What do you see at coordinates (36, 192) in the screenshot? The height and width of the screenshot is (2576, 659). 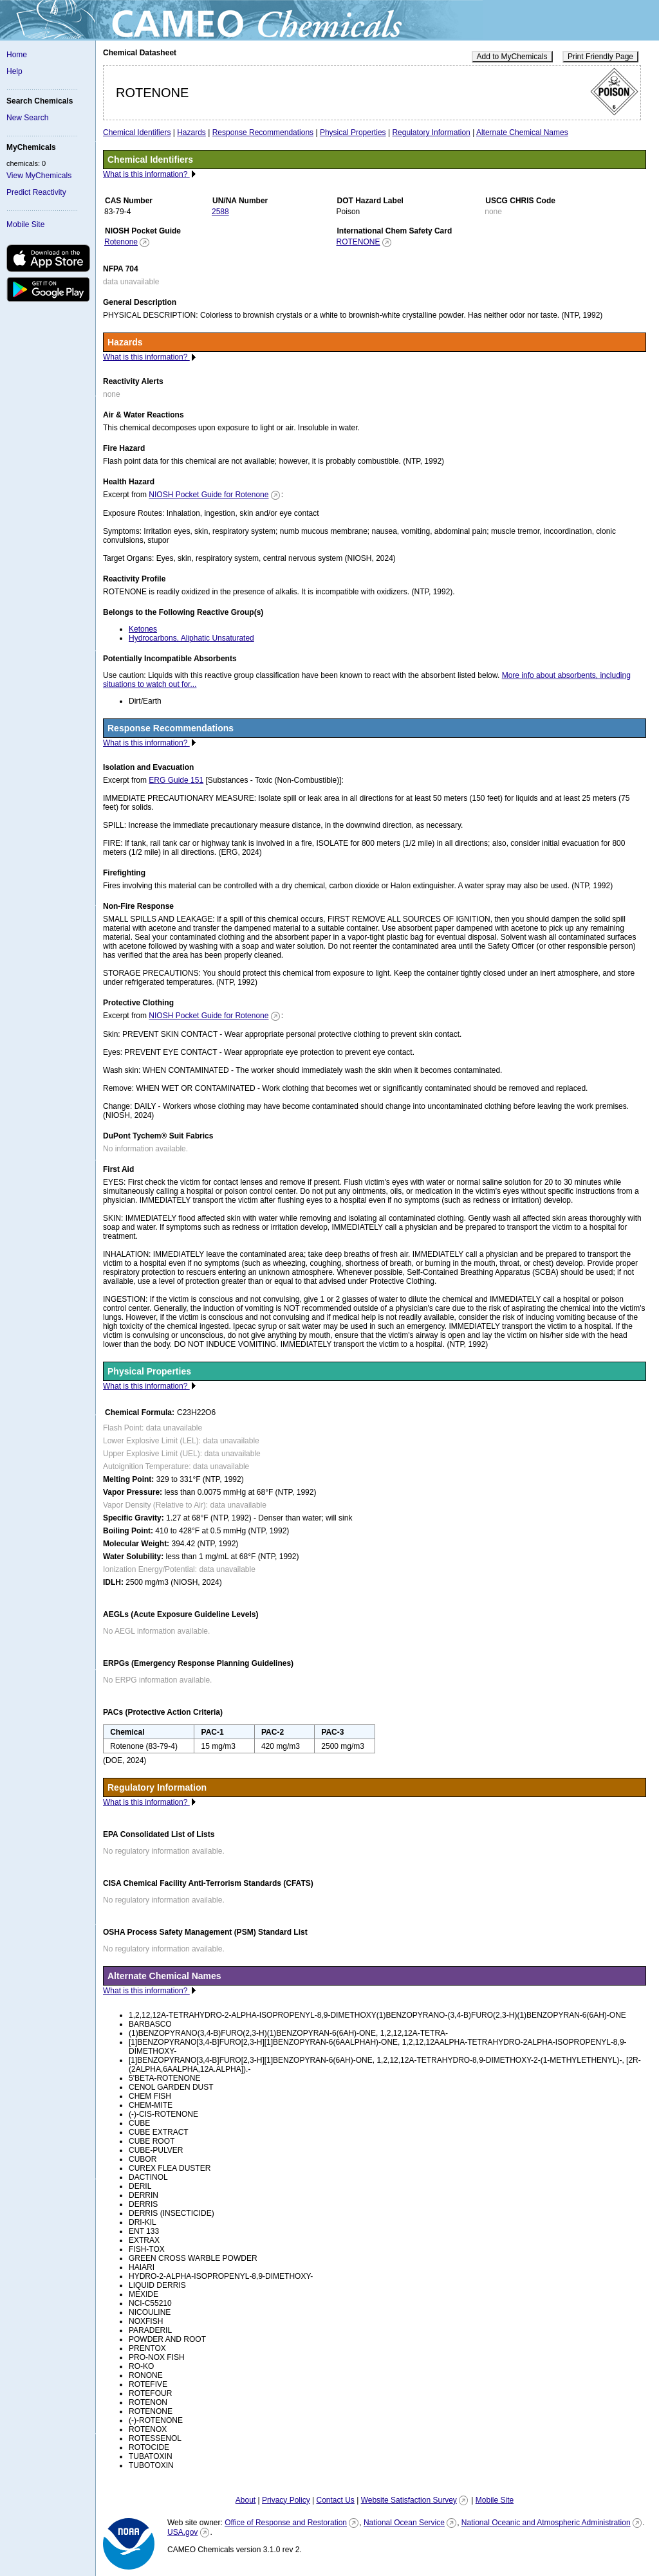 I see `Predict Reactivity` at bounding box center [36, 192].